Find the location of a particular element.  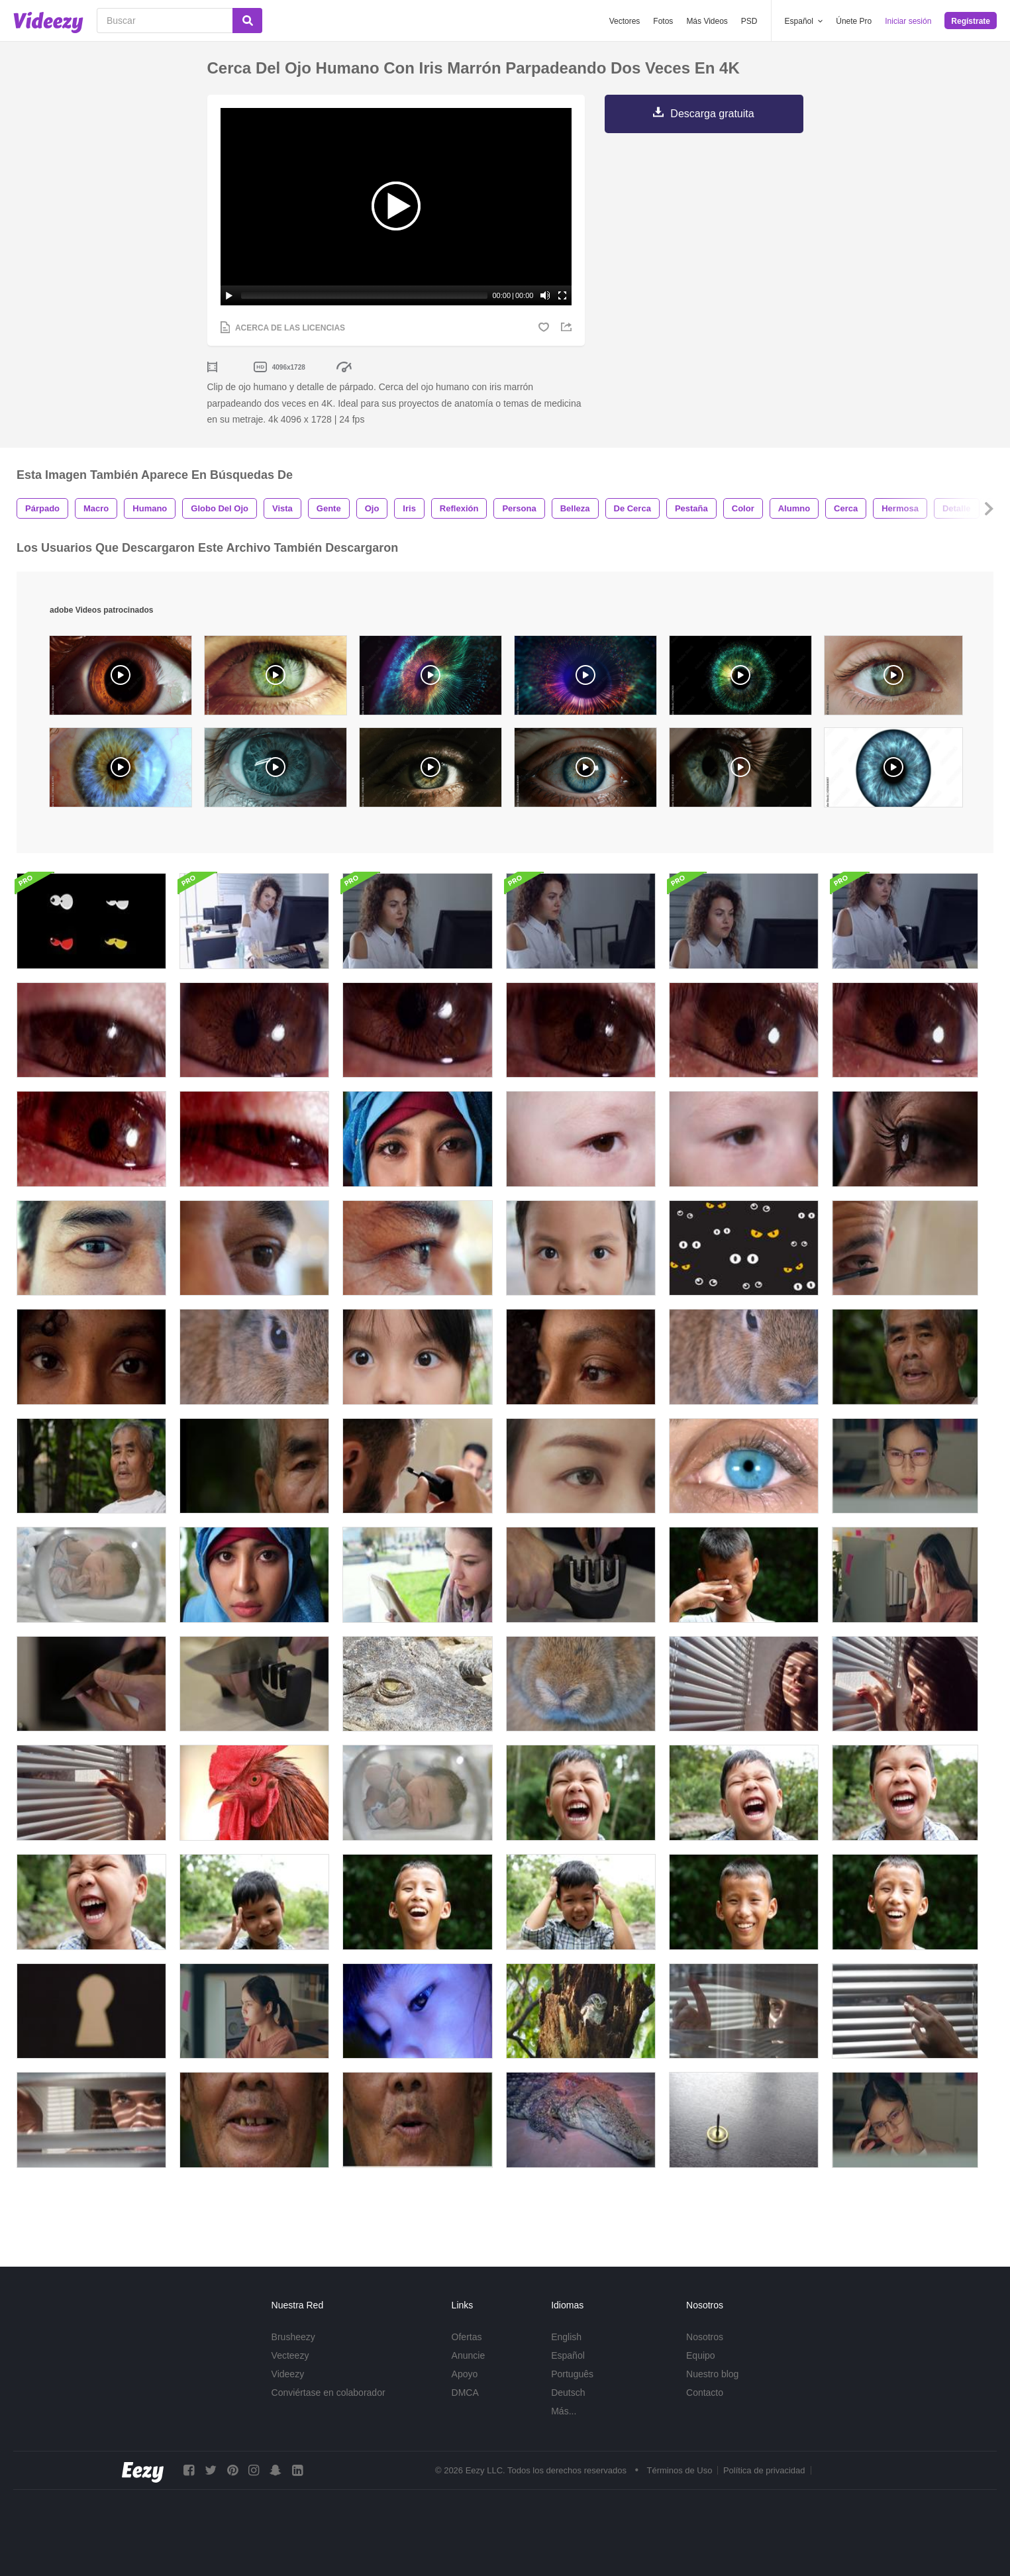

Vectores is located at coordinates (624, 21).